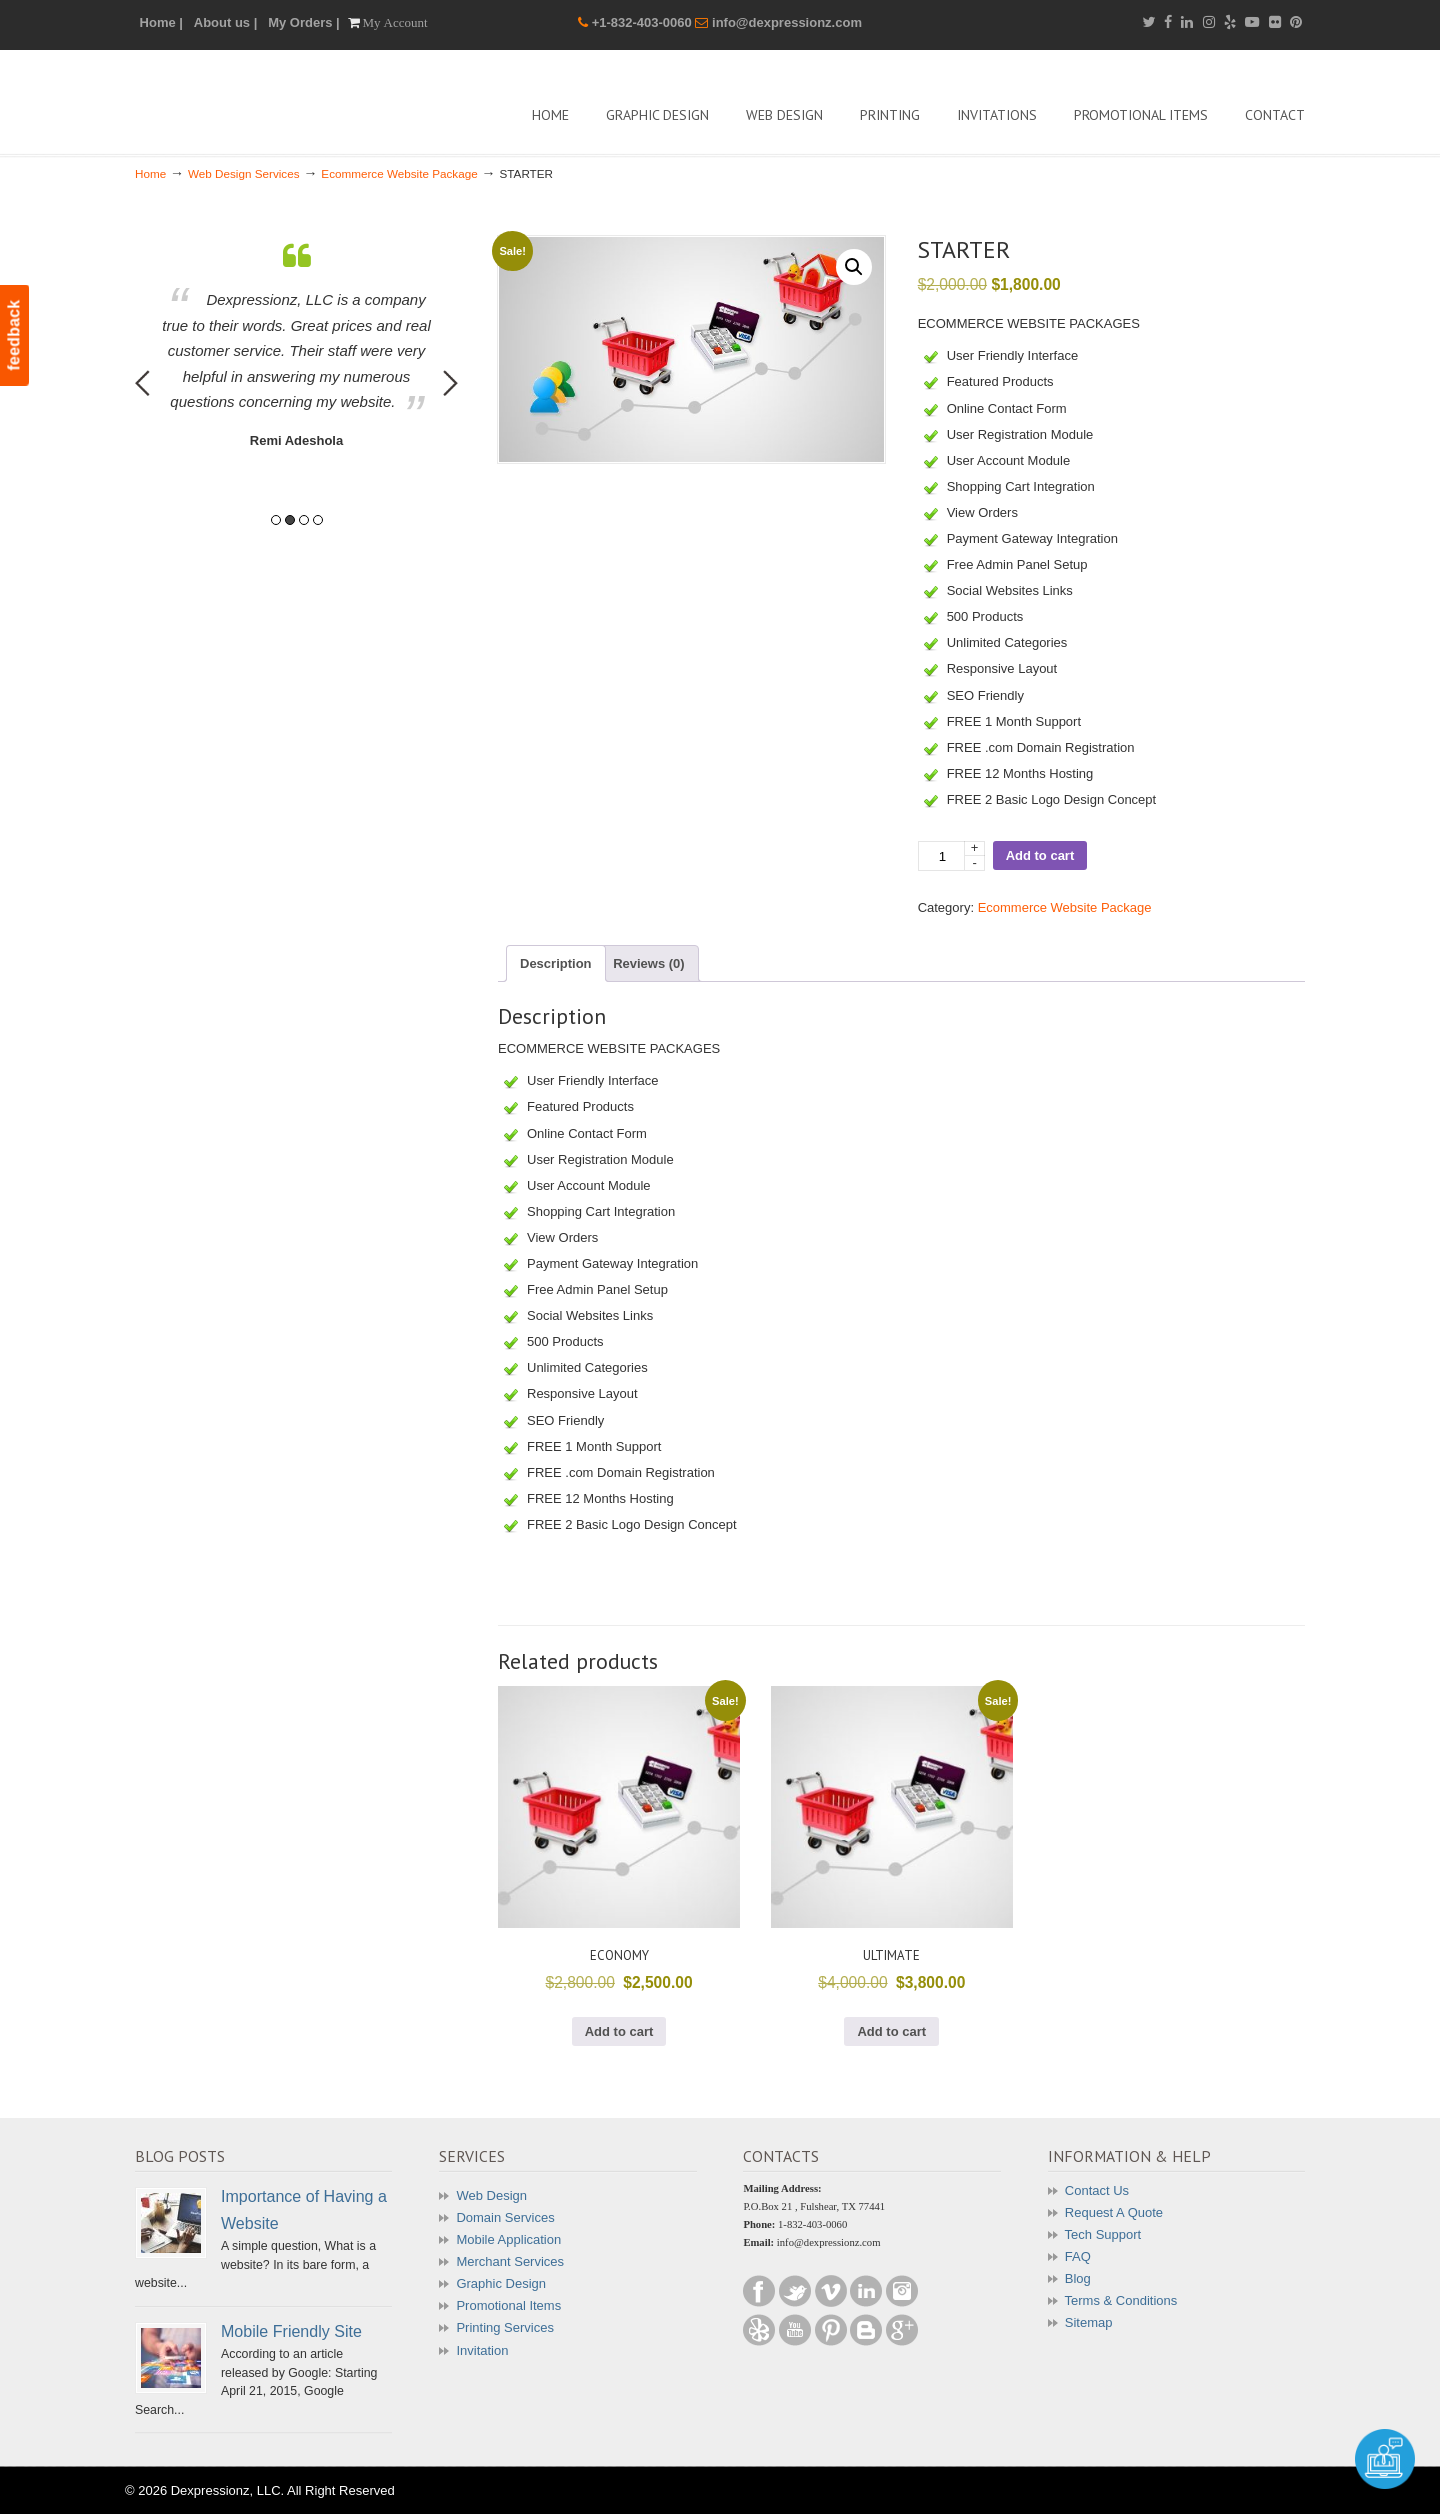 The image size is (1440, 2514). I want to click on Graphic Design, so click(501, 2283).